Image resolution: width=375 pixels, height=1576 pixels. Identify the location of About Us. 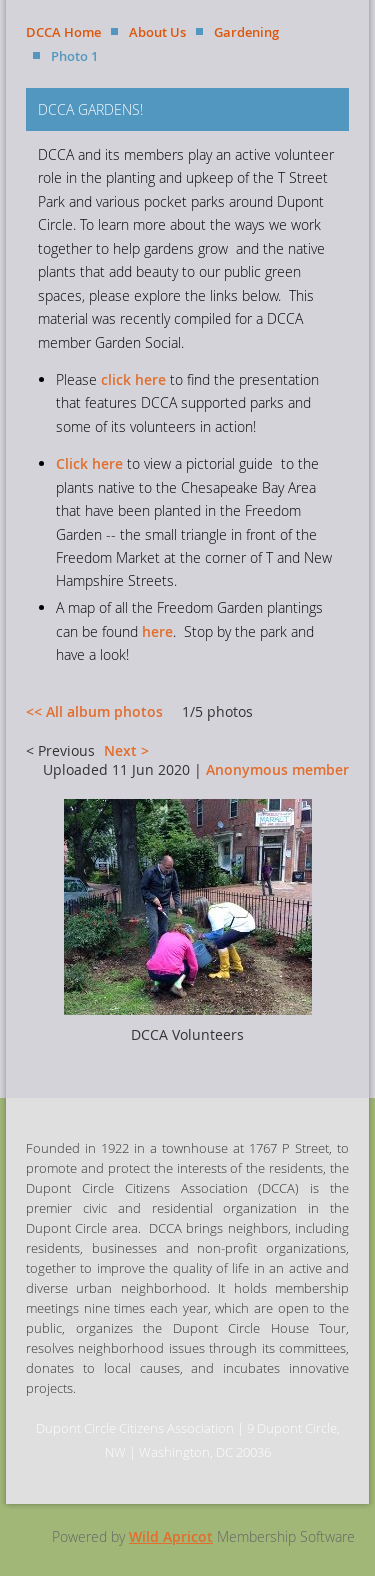
(157, 32).